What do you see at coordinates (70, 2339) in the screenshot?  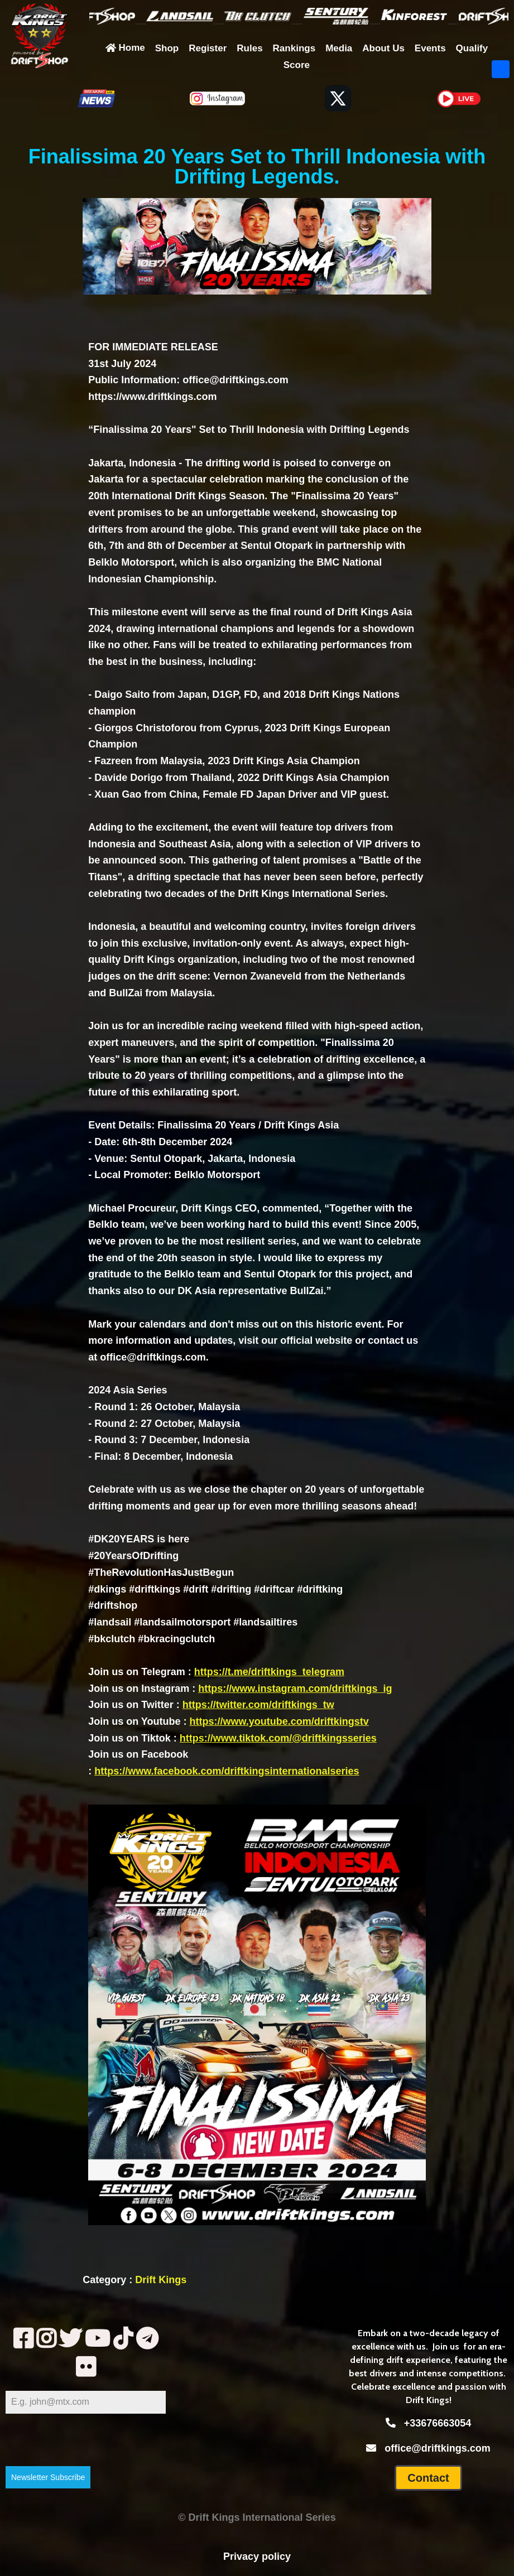 I see `[tww]` at bounding box center [70, 2339].